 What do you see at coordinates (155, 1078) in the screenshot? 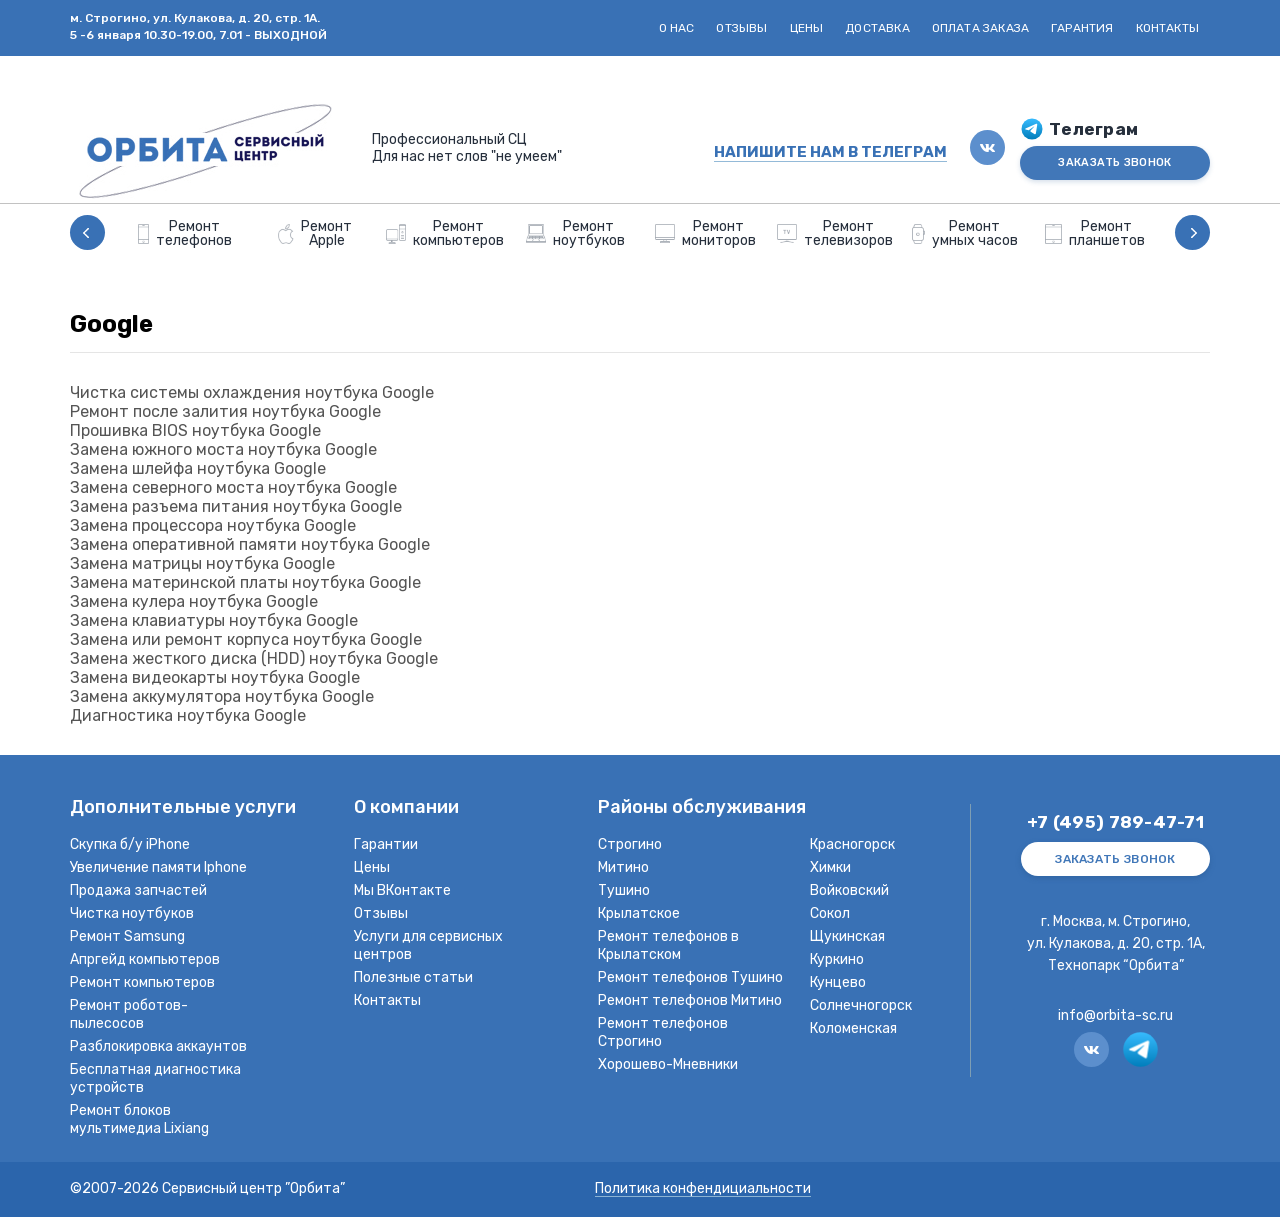
I see `Бесплатная диагностика устройств` at bounding box center [155, 1078].